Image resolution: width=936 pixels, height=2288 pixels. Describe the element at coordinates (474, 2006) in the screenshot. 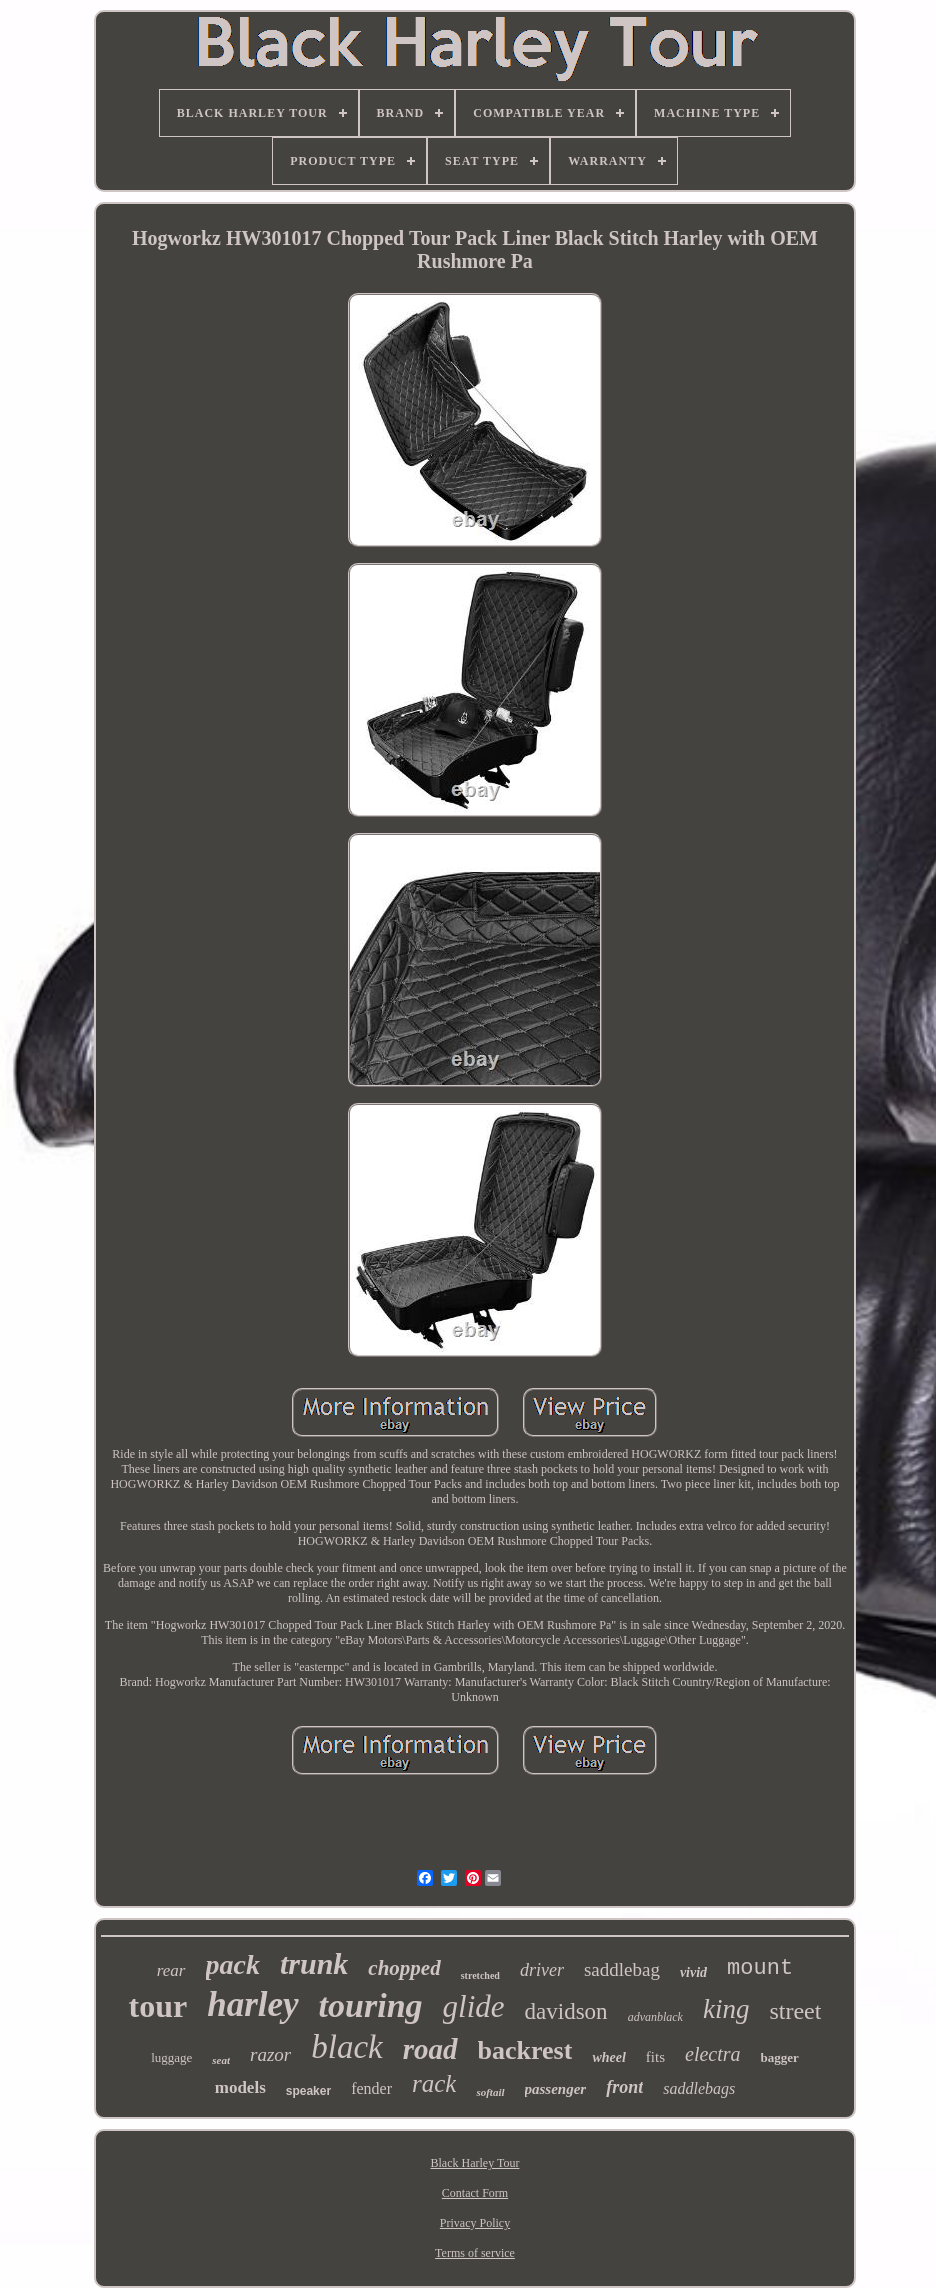

I see `glide` at that location.